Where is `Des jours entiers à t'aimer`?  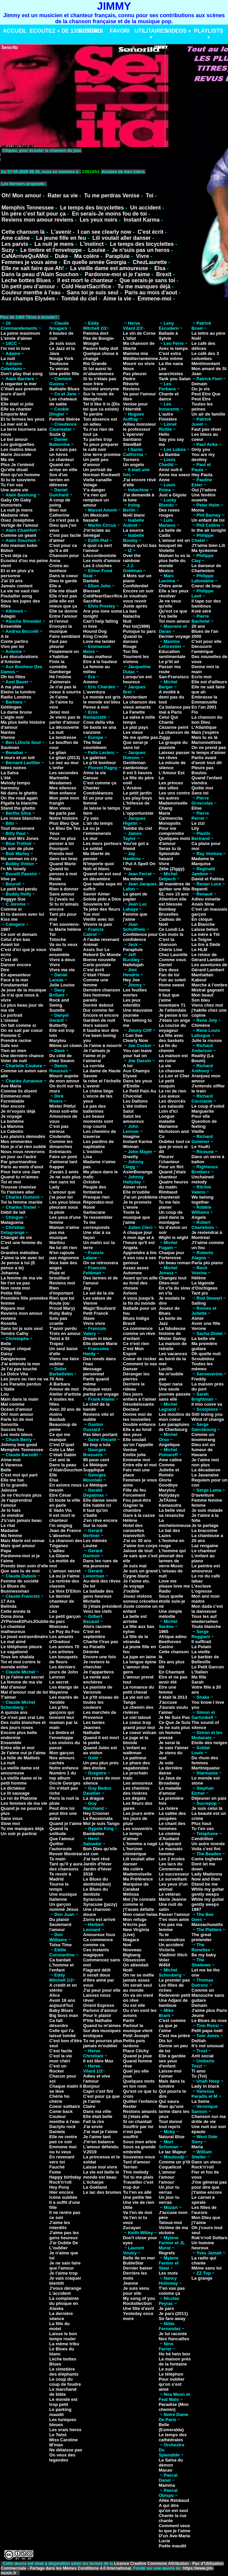 Des jours entiers à t'aimer is located at coordinates (139, 1397).